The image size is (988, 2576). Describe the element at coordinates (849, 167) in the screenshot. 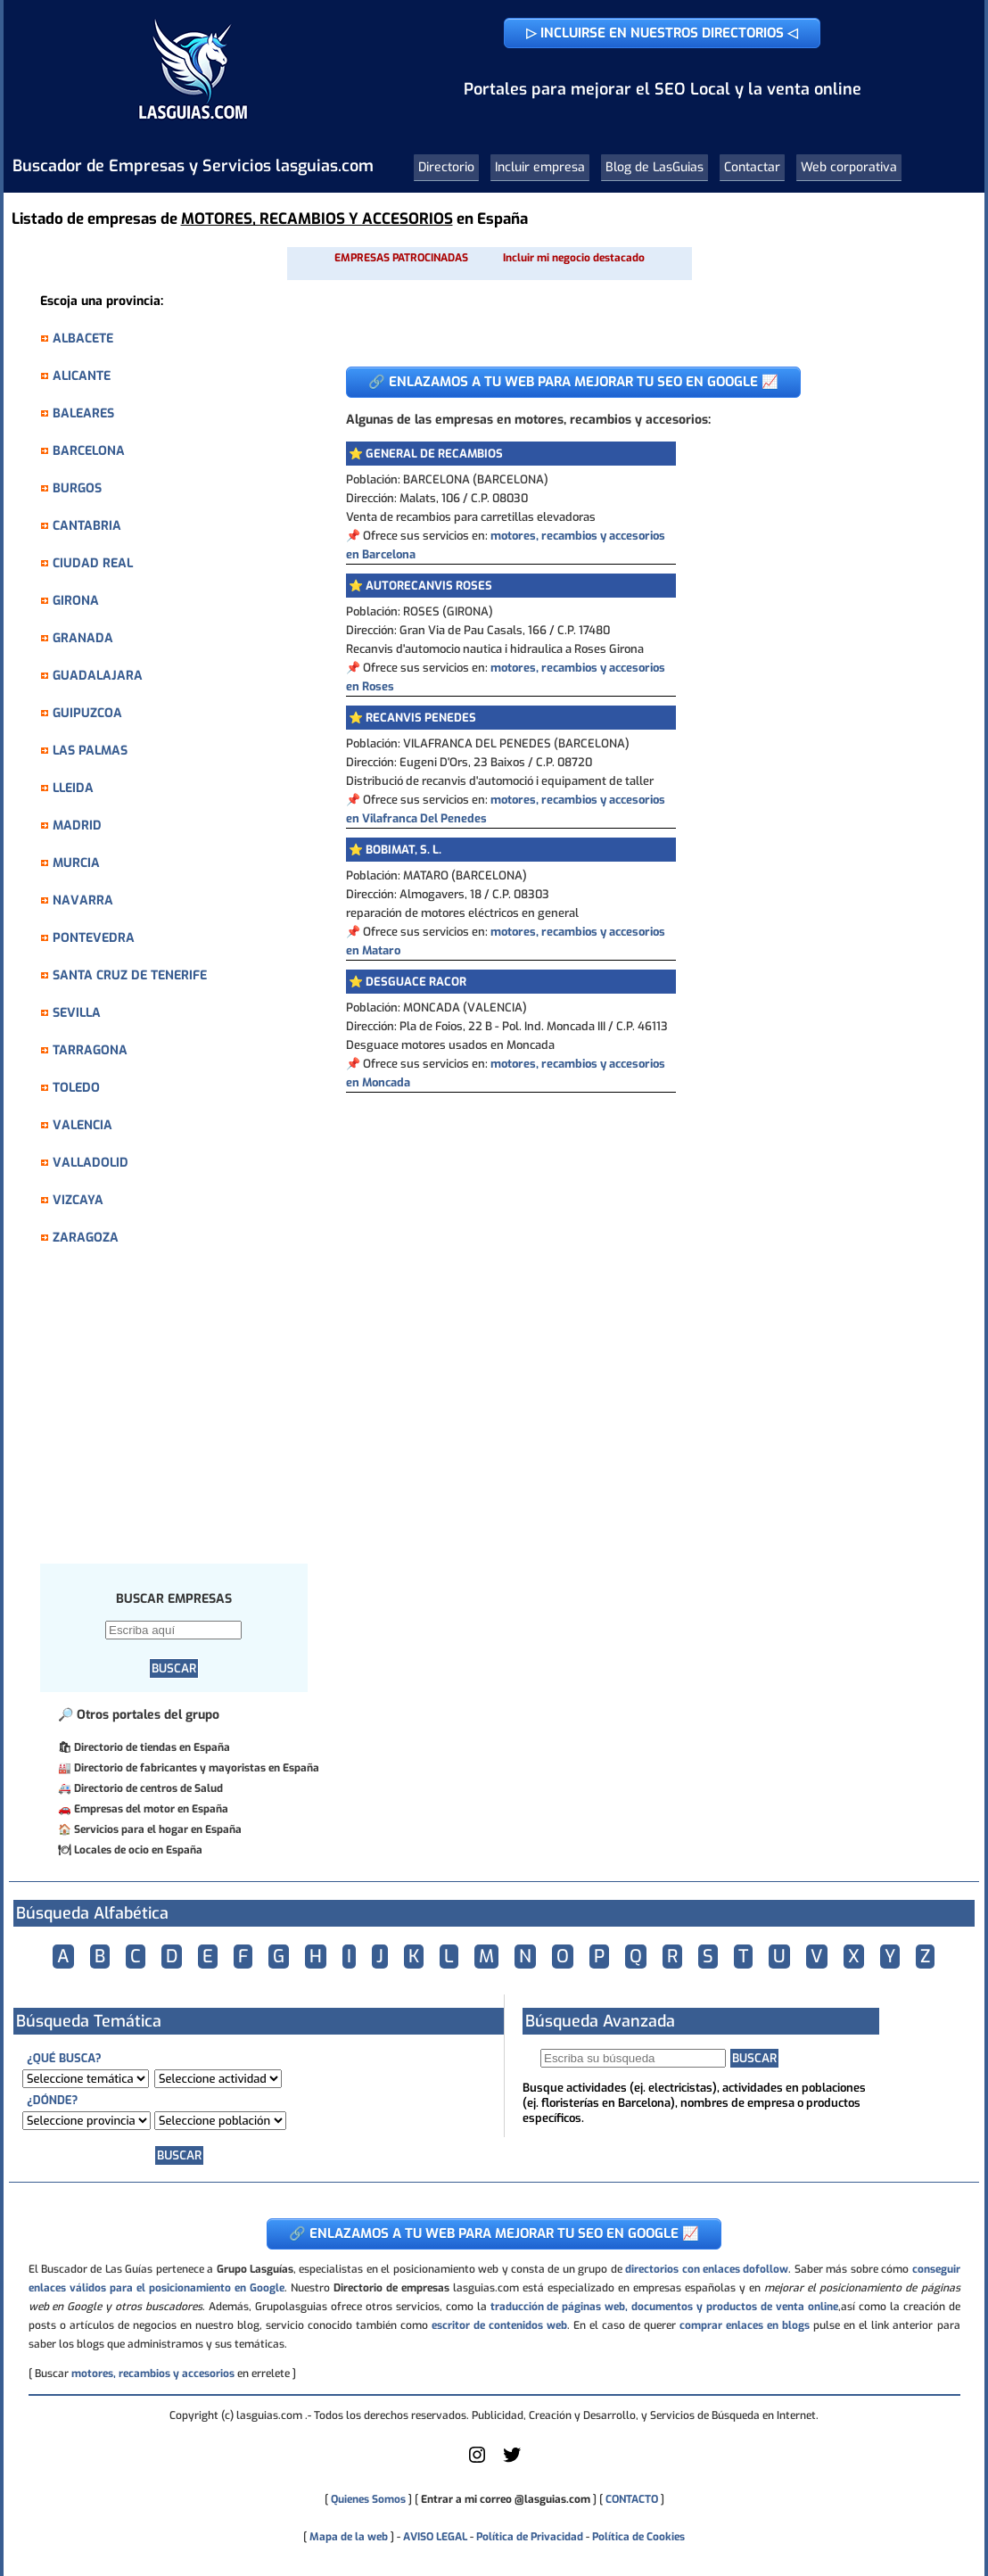

I see `Web corporativa` at that location.